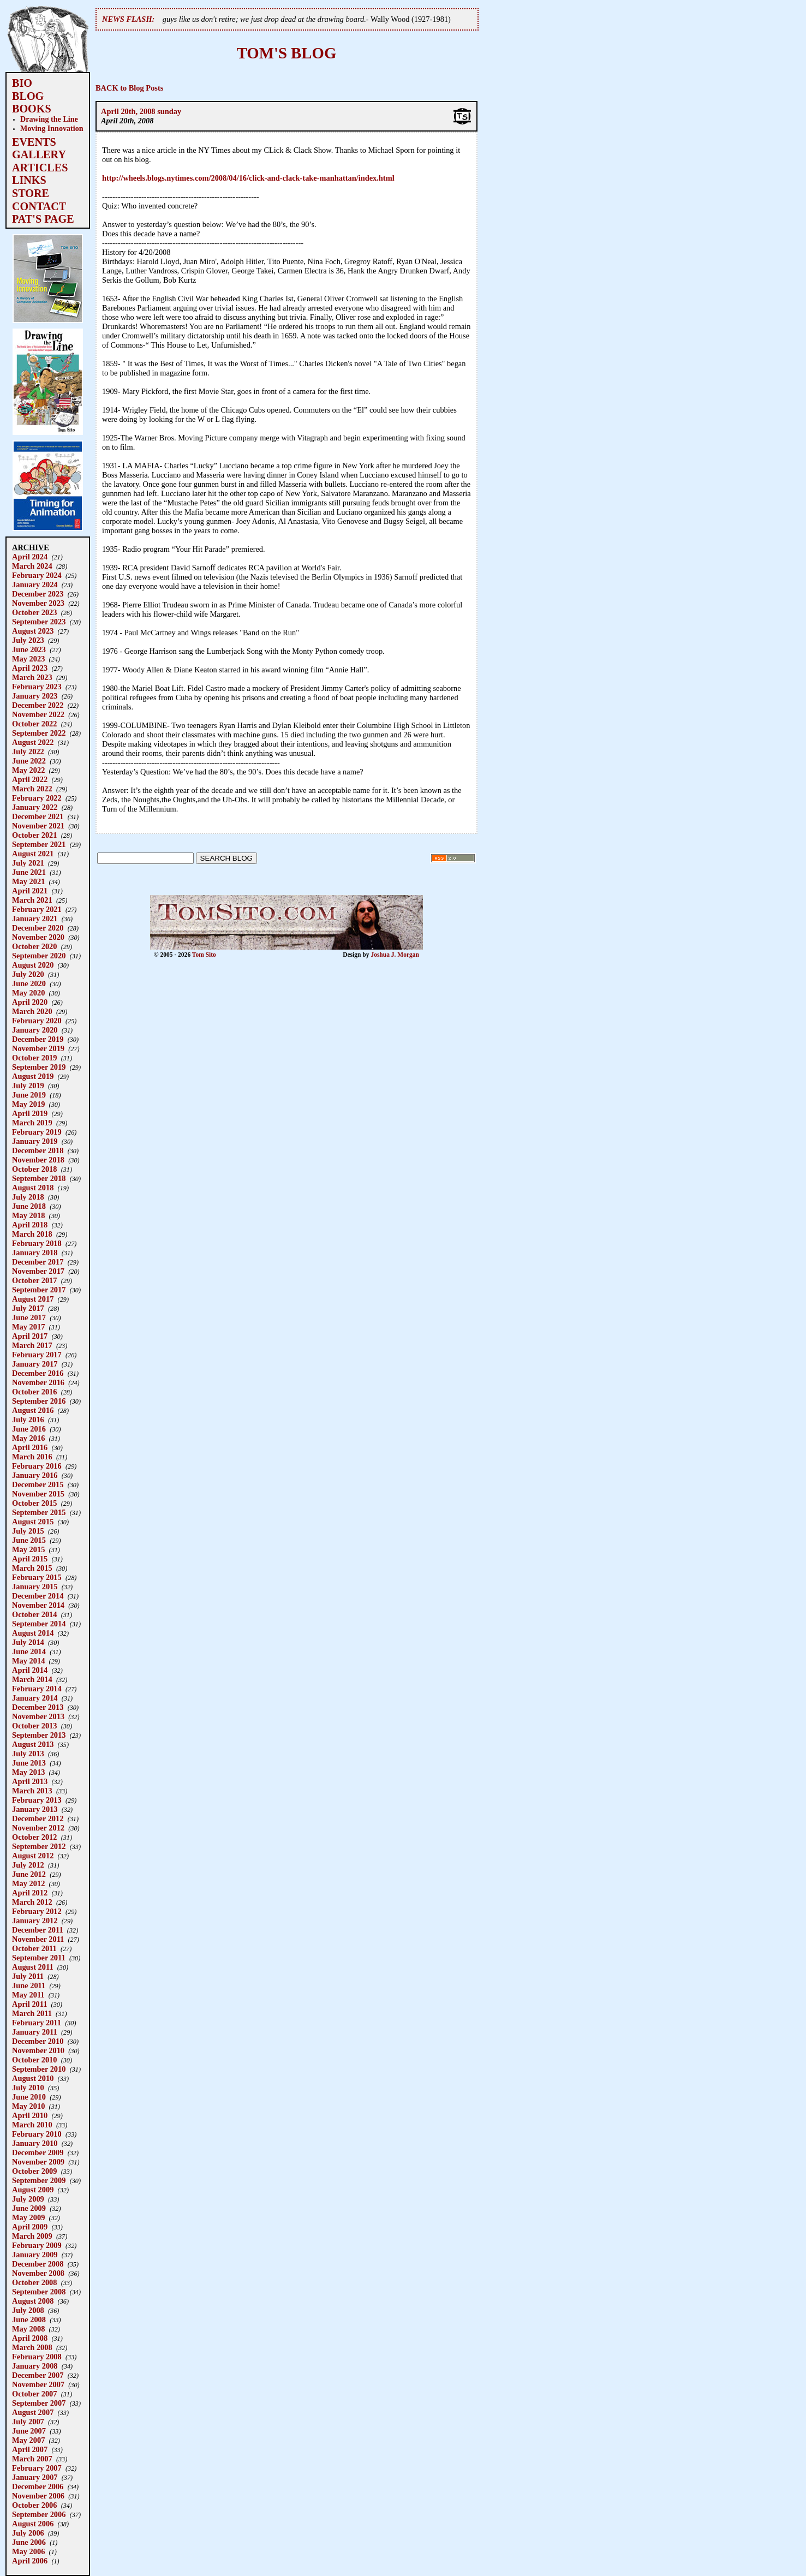 The image size is (806, 2576). What do you see at coordinates (37, 1039) in the screenshot?
I see `December 2019` at bounding box center [37, 1039].